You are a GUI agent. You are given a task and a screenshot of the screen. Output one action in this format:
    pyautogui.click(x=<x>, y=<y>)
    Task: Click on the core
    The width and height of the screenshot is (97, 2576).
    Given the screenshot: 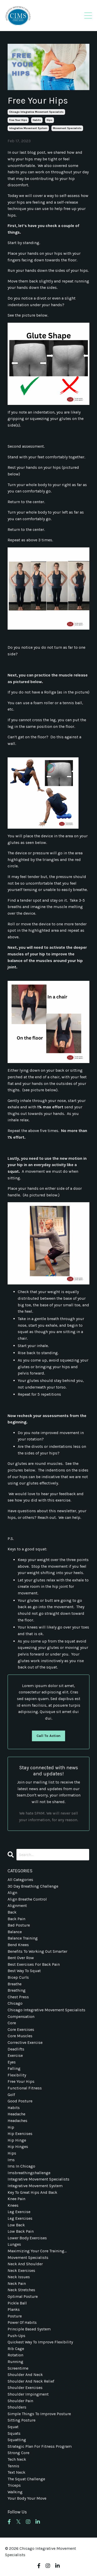 What is the action you would take?
    pyautogui.click(x=12, y=2022)
    